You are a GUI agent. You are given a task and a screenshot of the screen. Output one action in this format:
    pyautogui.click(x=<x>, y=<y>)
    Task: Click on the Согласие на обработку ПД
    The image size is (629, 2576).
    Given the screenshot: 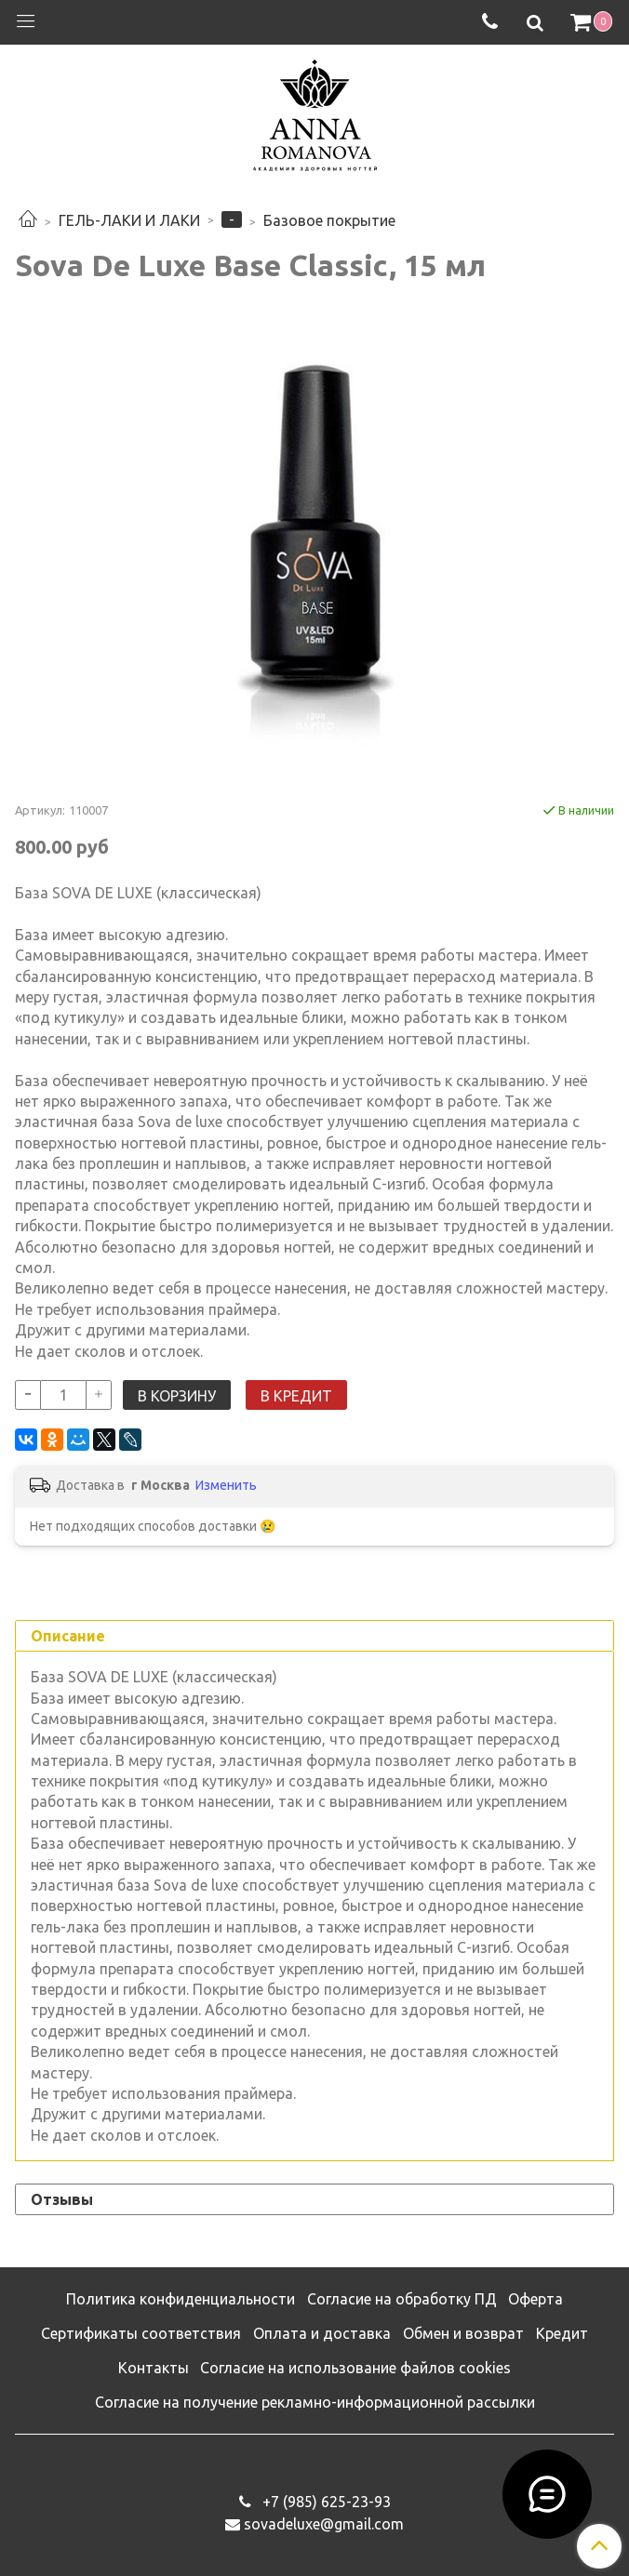 What is the action you would take?
    pyautogui.click(x=402, y=2299)
    